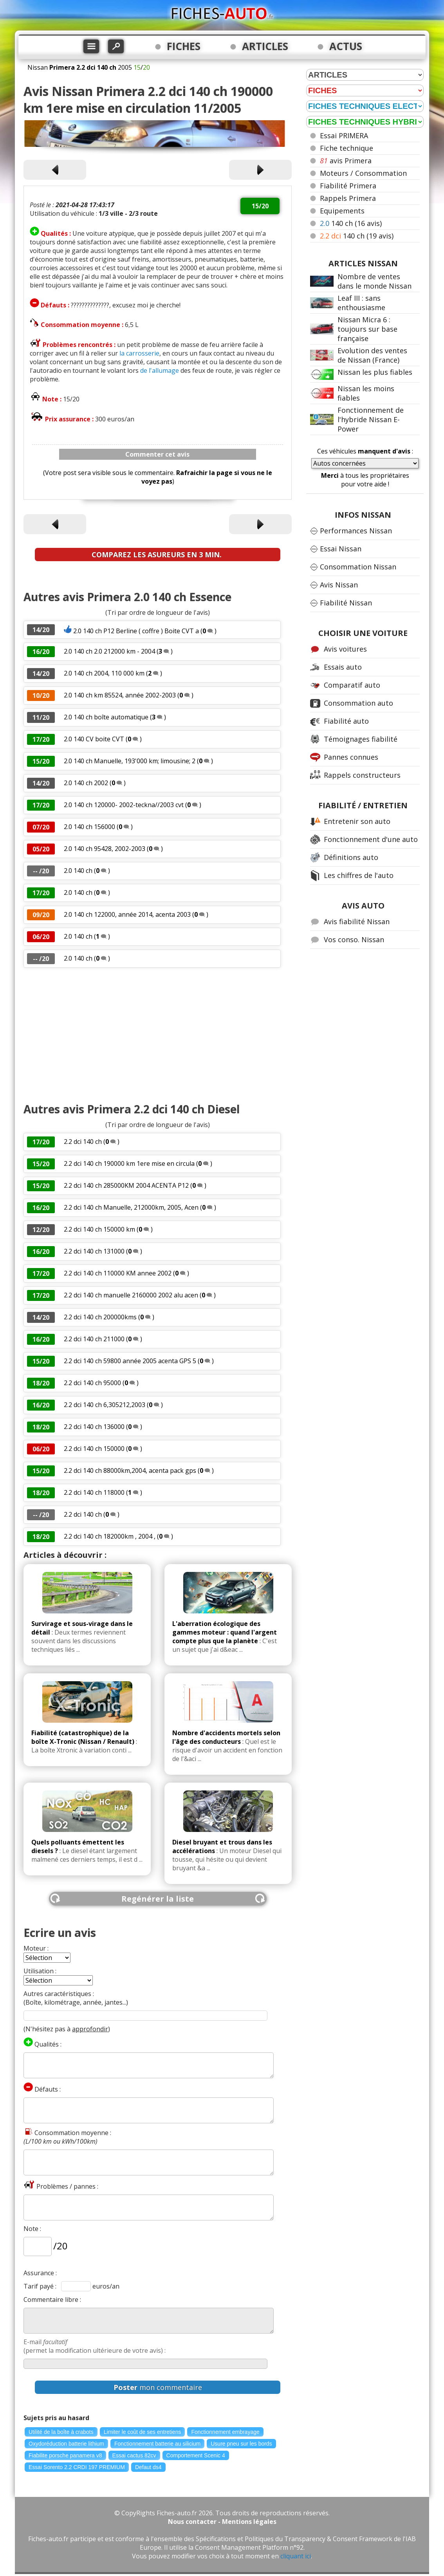  I want to click on 2.2 dci 140 ch manuelle 2160000 2002 alu acen, so click(131, 1295).